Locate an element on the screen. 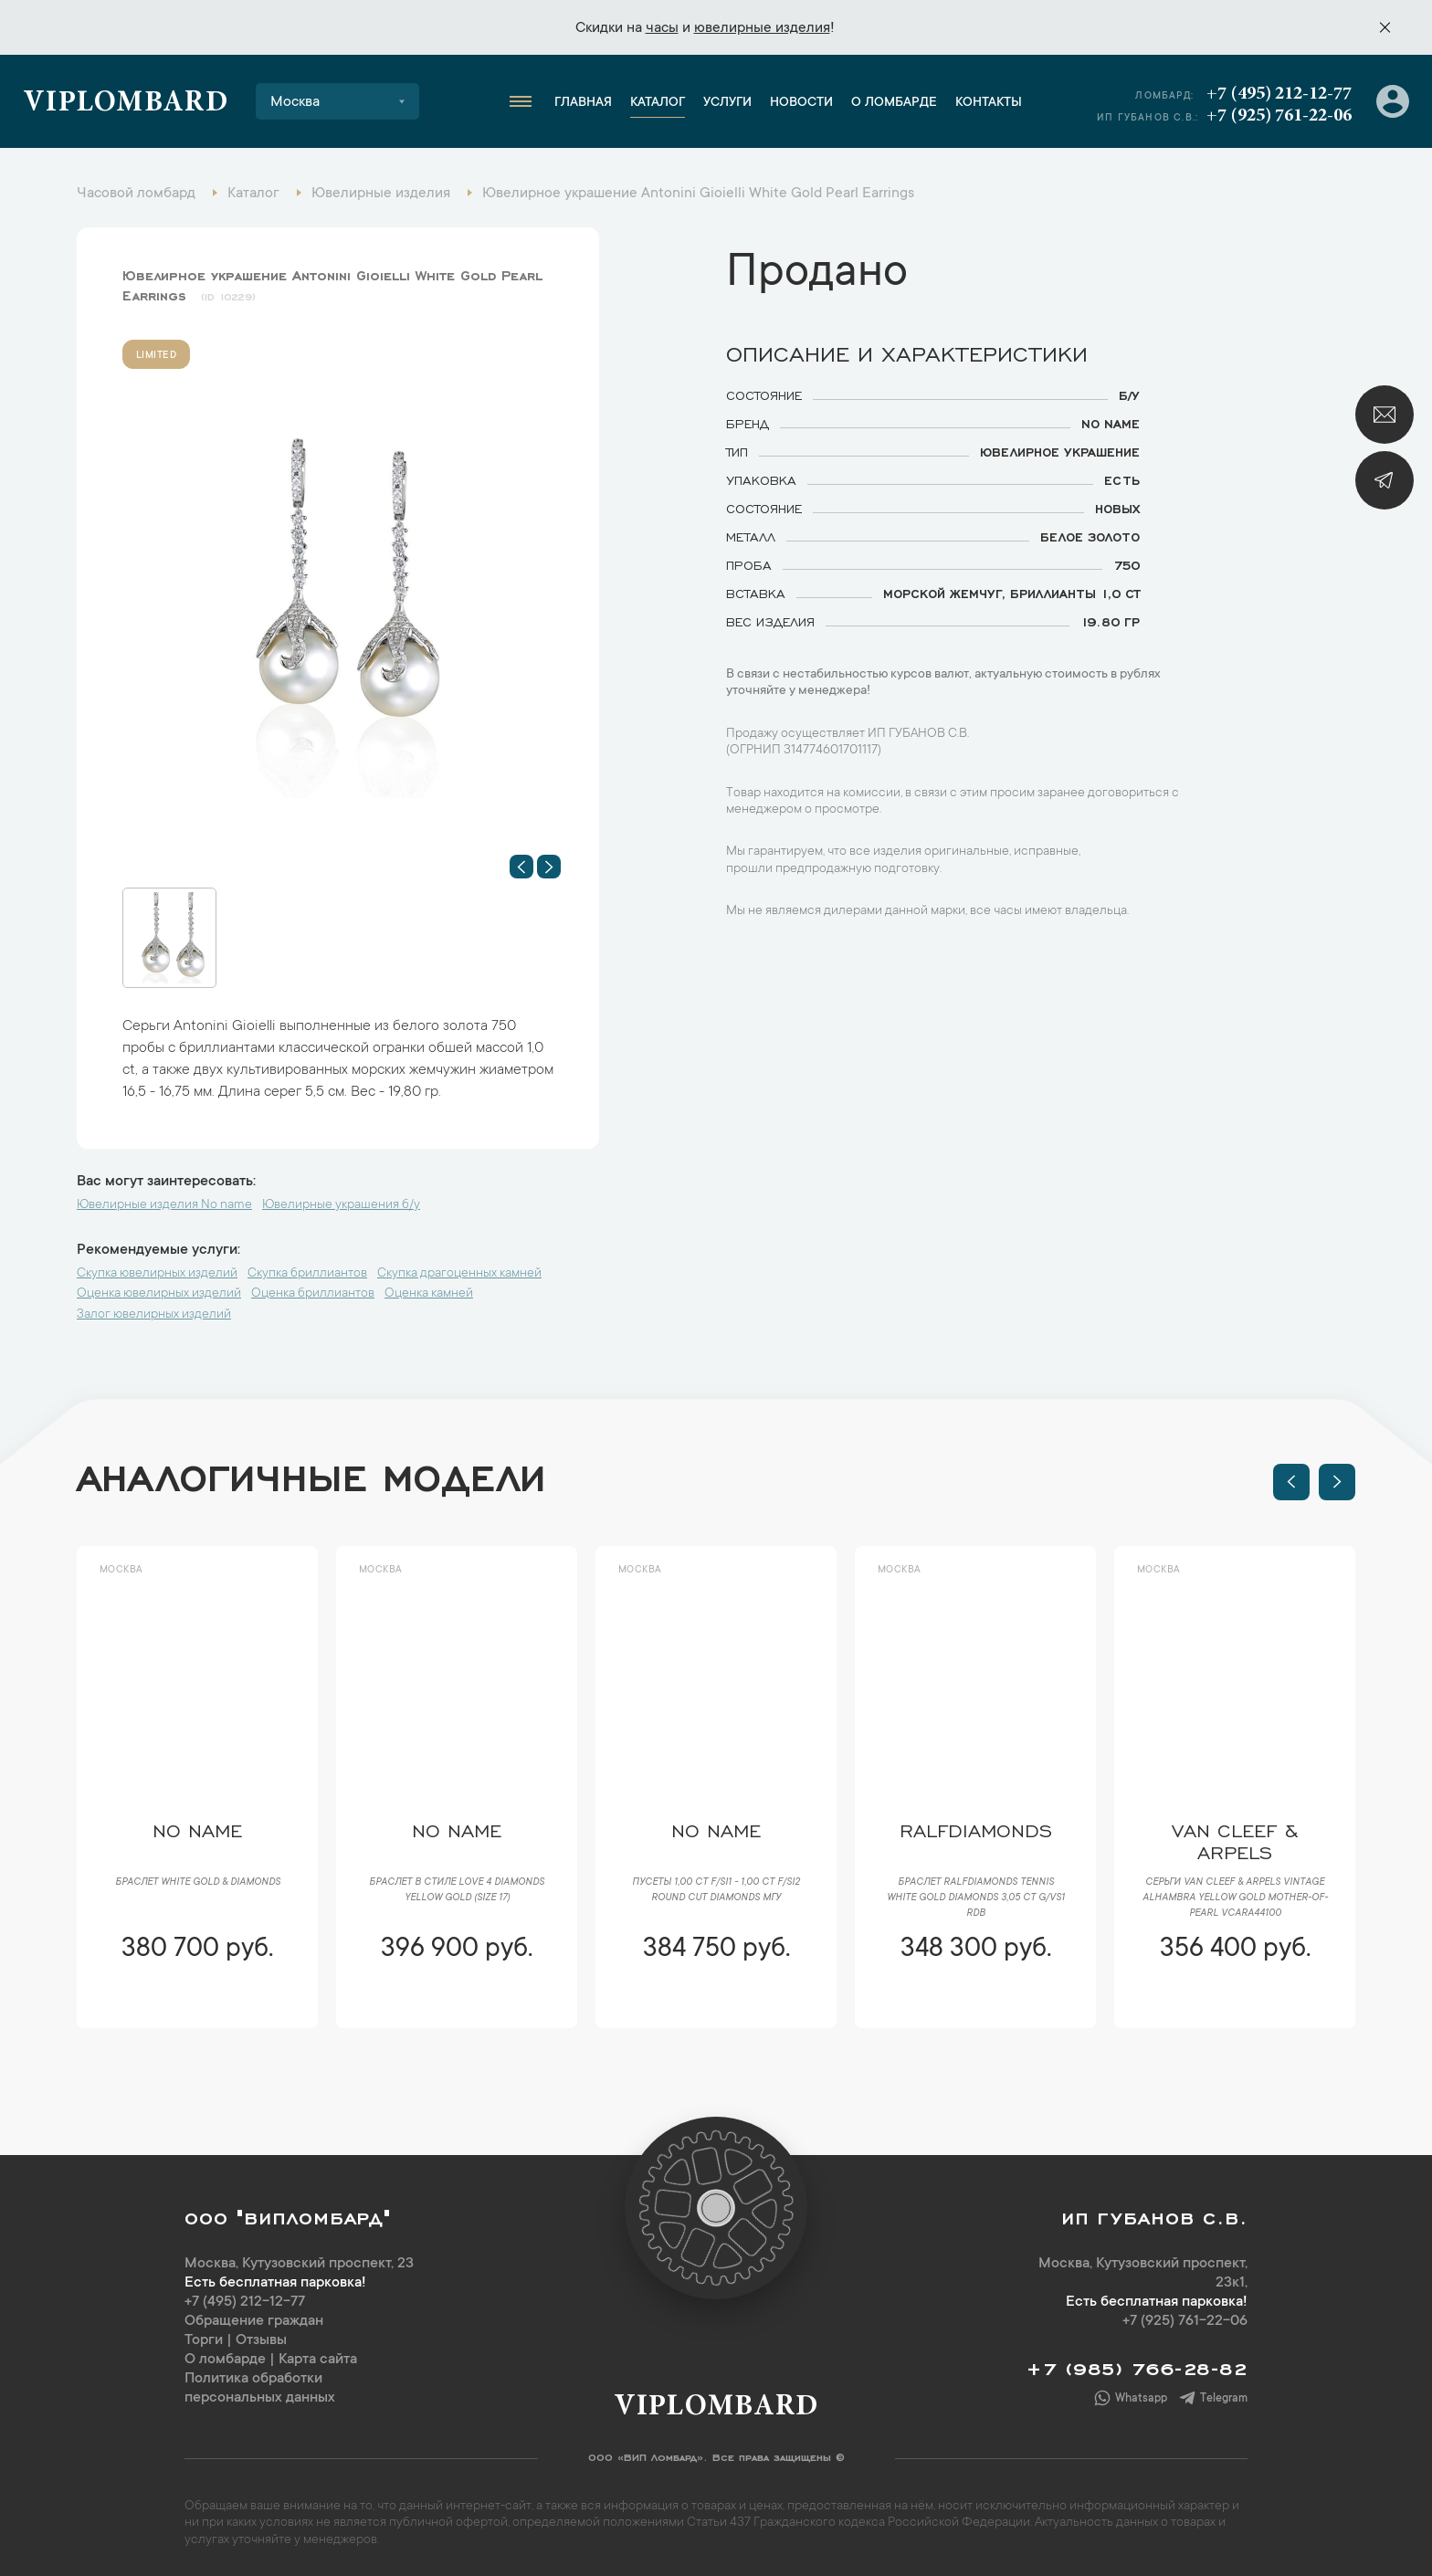 Image resolution: width=1432 pixels, height=2576 pixels. Контакты is located at coordinates (988, 103).